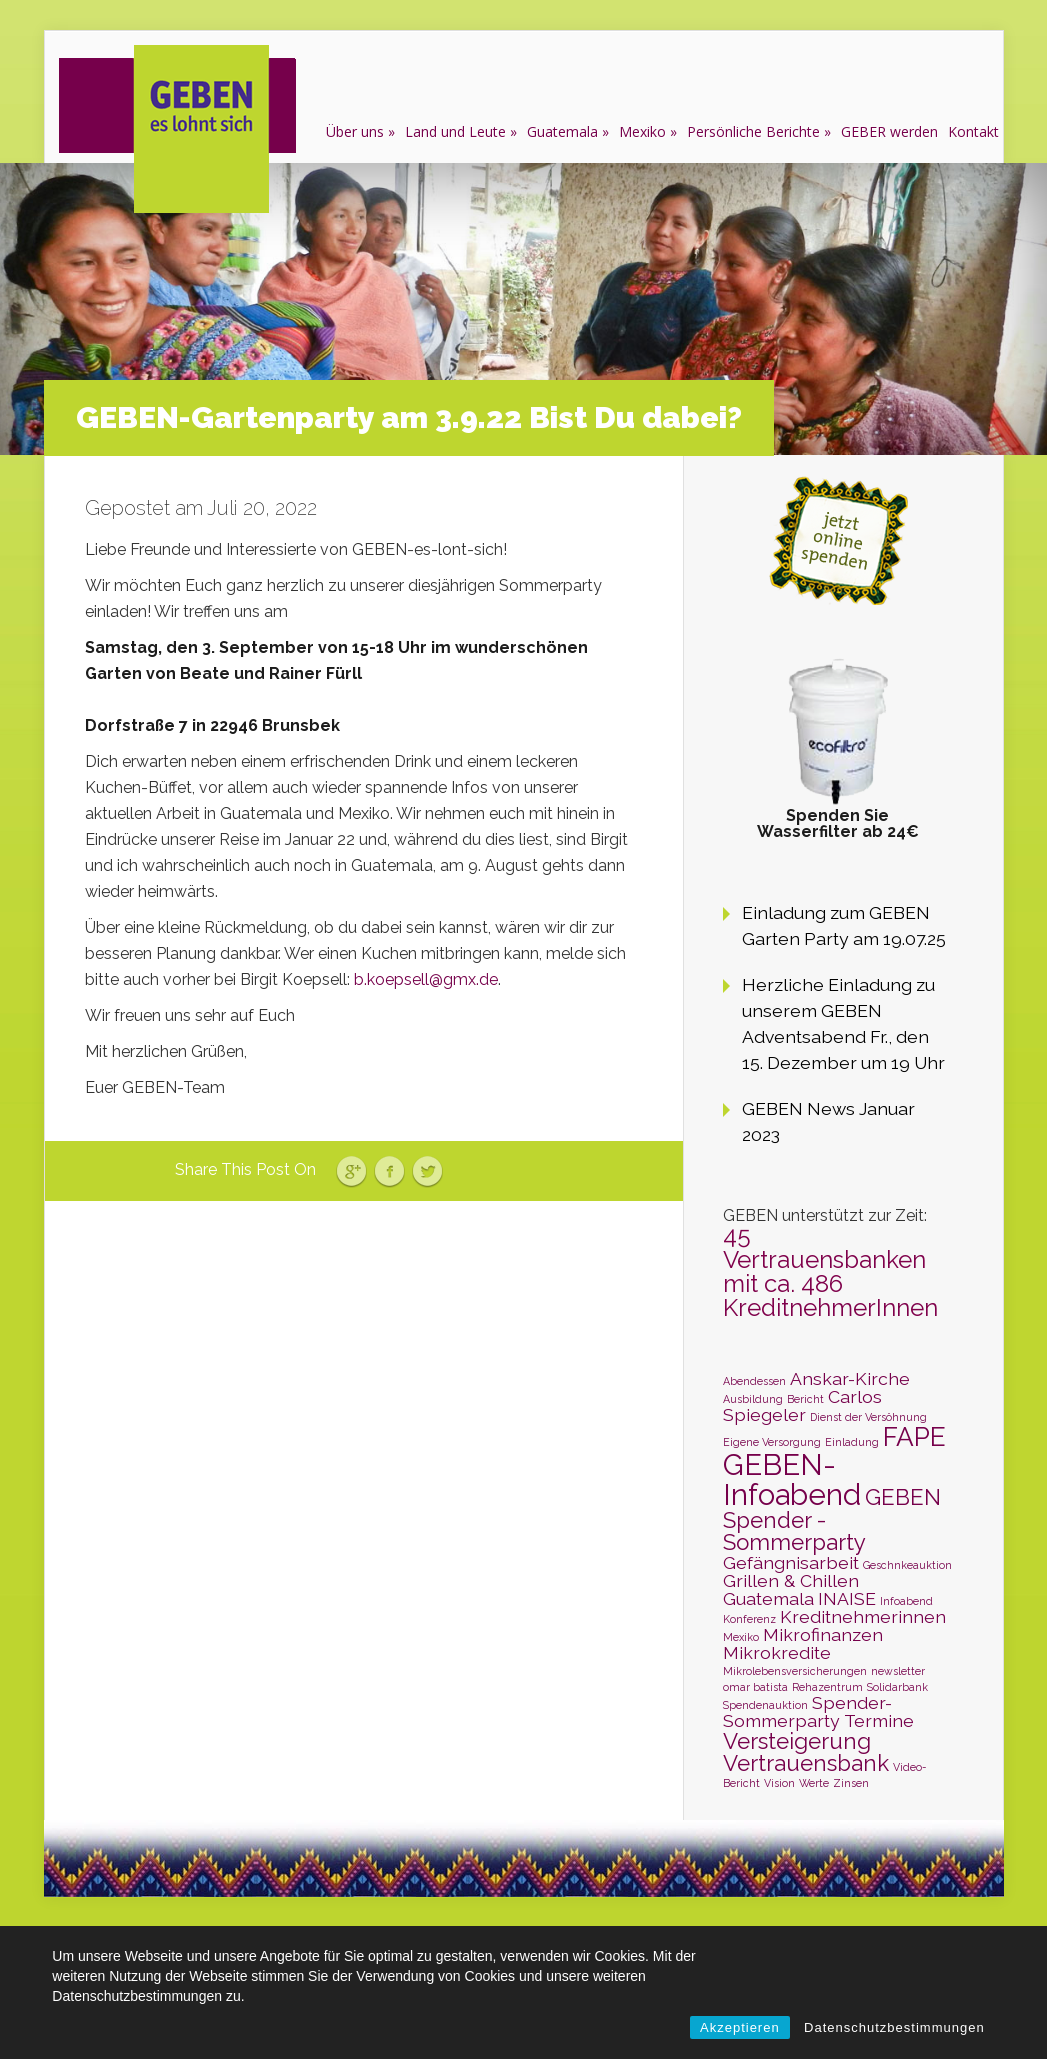  Describe the element at coordinates (802, 1405) in the screenshot. I see `Carlos Spiegeler [Carlos Spiegeler (2 Einträge)]` at that location.